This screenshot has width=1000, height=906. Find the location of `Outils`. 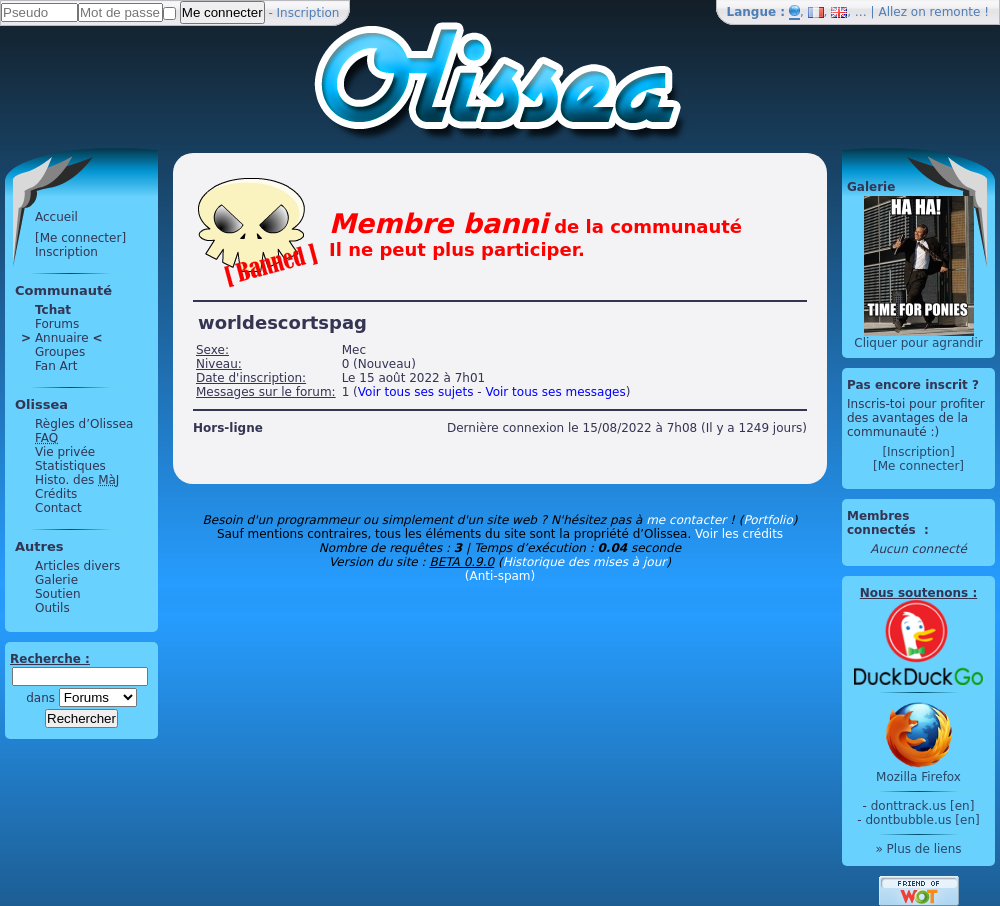

Outils is located at coordinates (52, 608).